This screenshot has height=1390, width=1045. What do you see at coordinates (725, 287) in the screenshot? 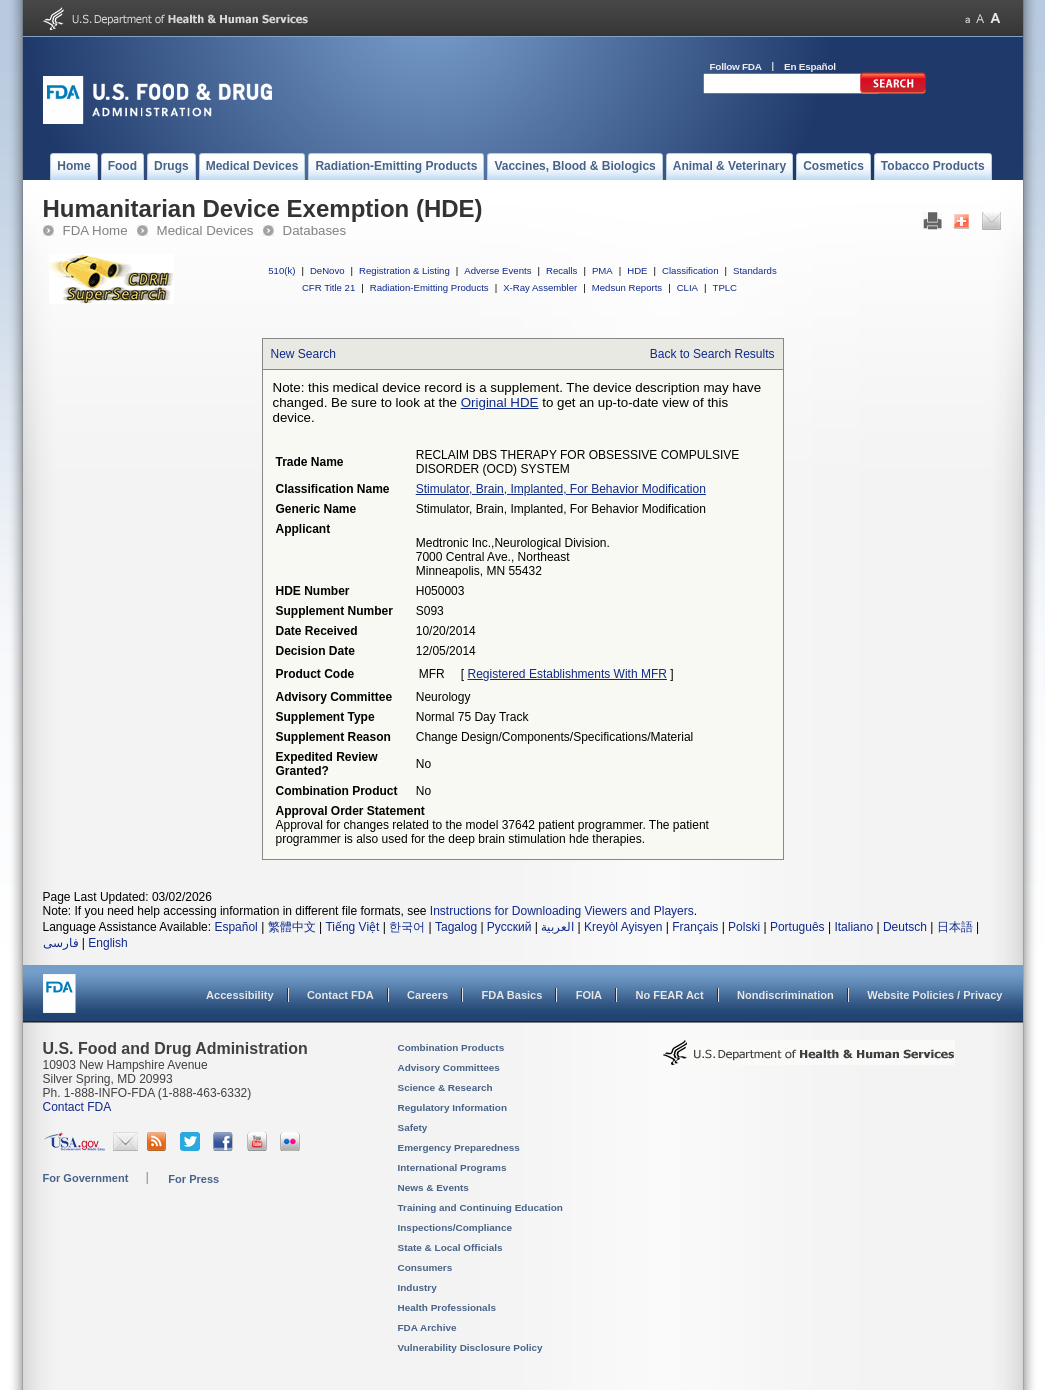
I see `TPLC` at bounding box center [725, 287].